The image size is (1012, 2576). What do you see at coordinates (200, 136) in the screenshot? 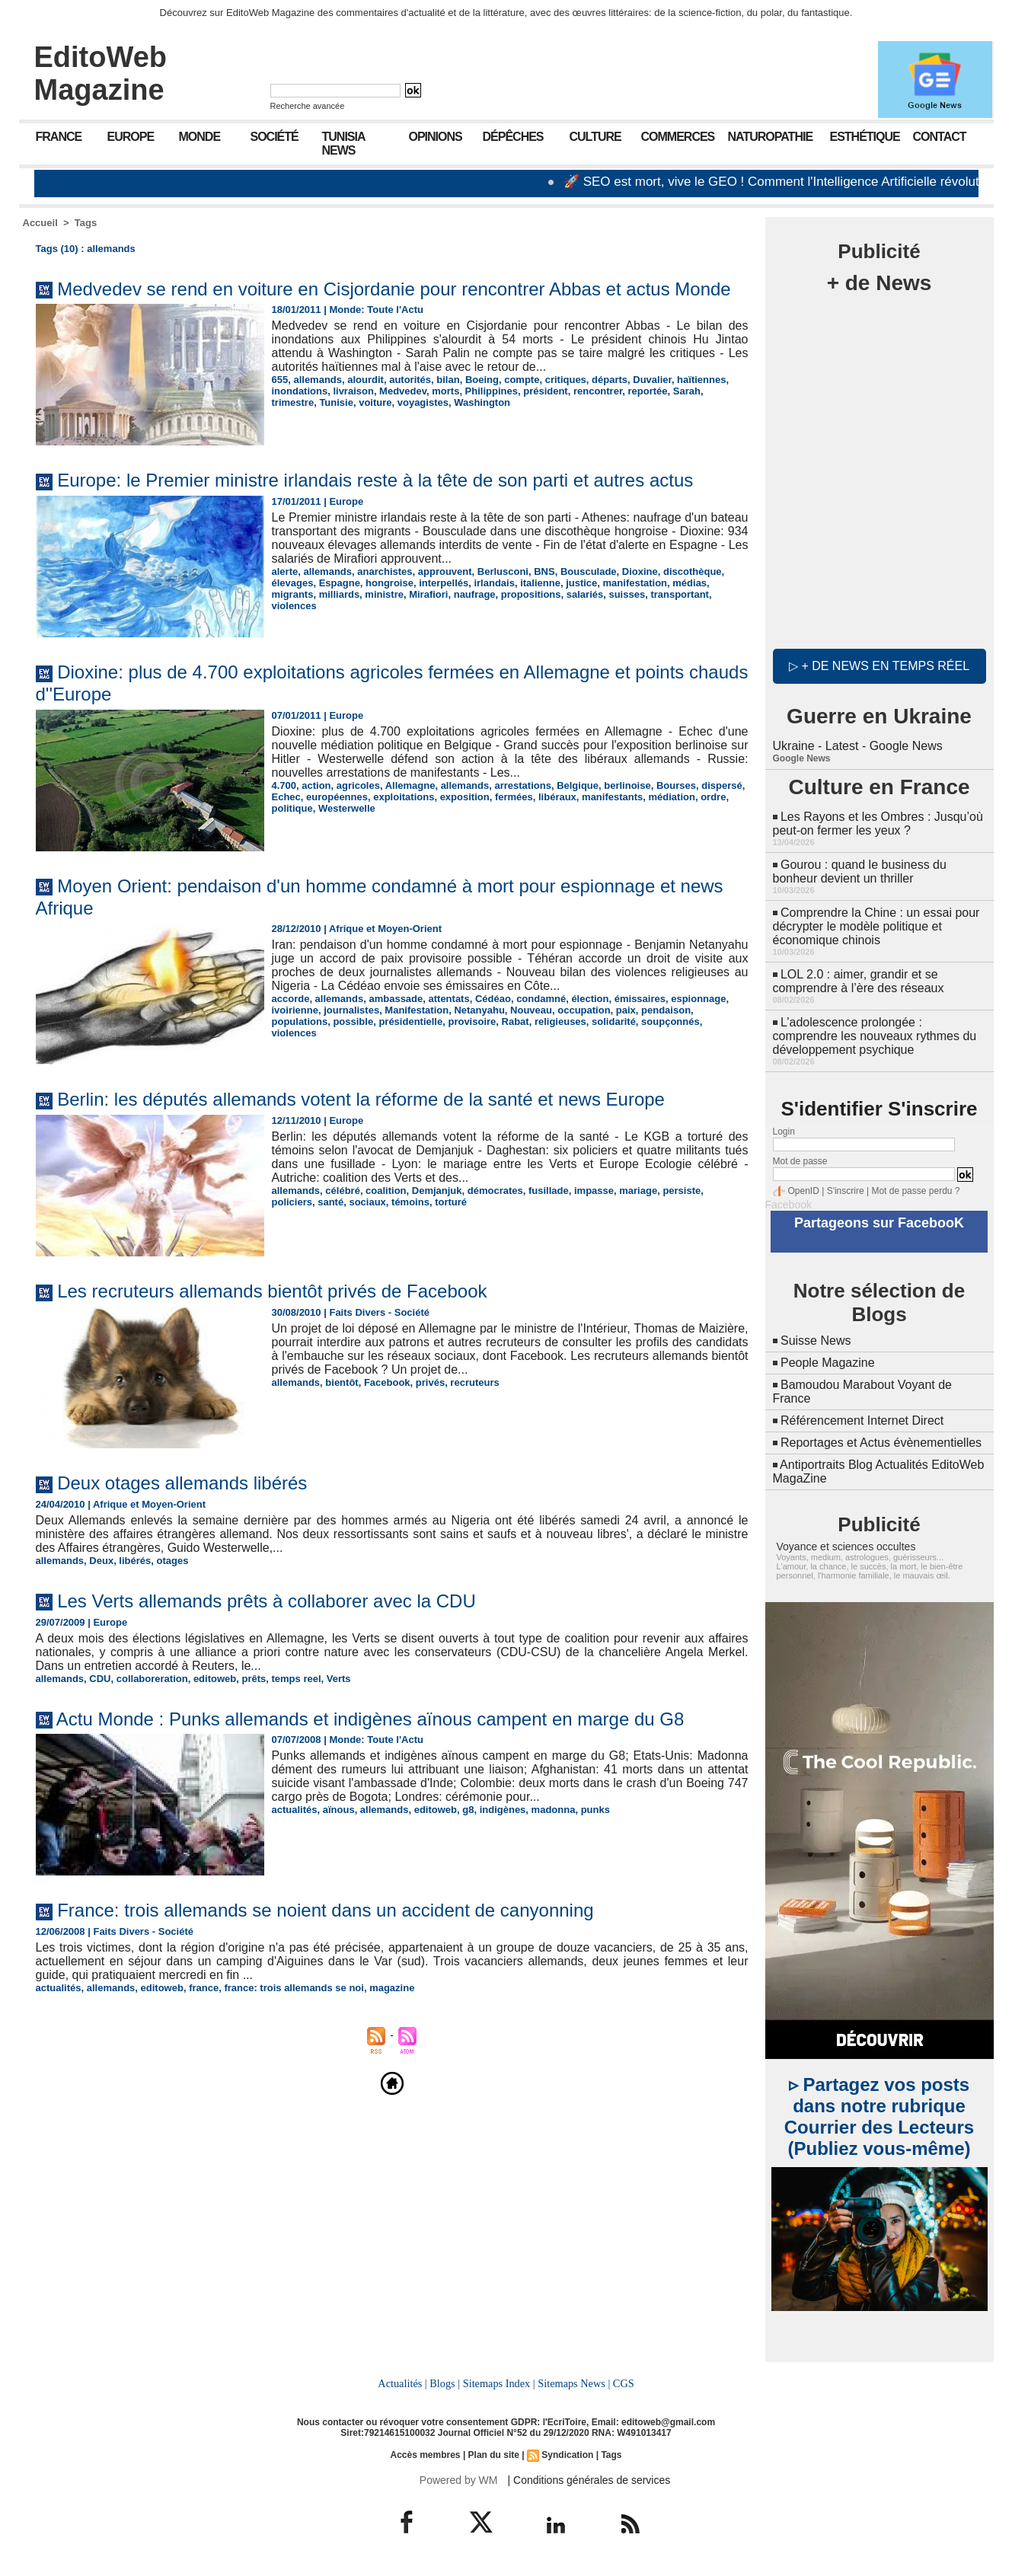
I see `Monde` at bounding box center [200, 136].